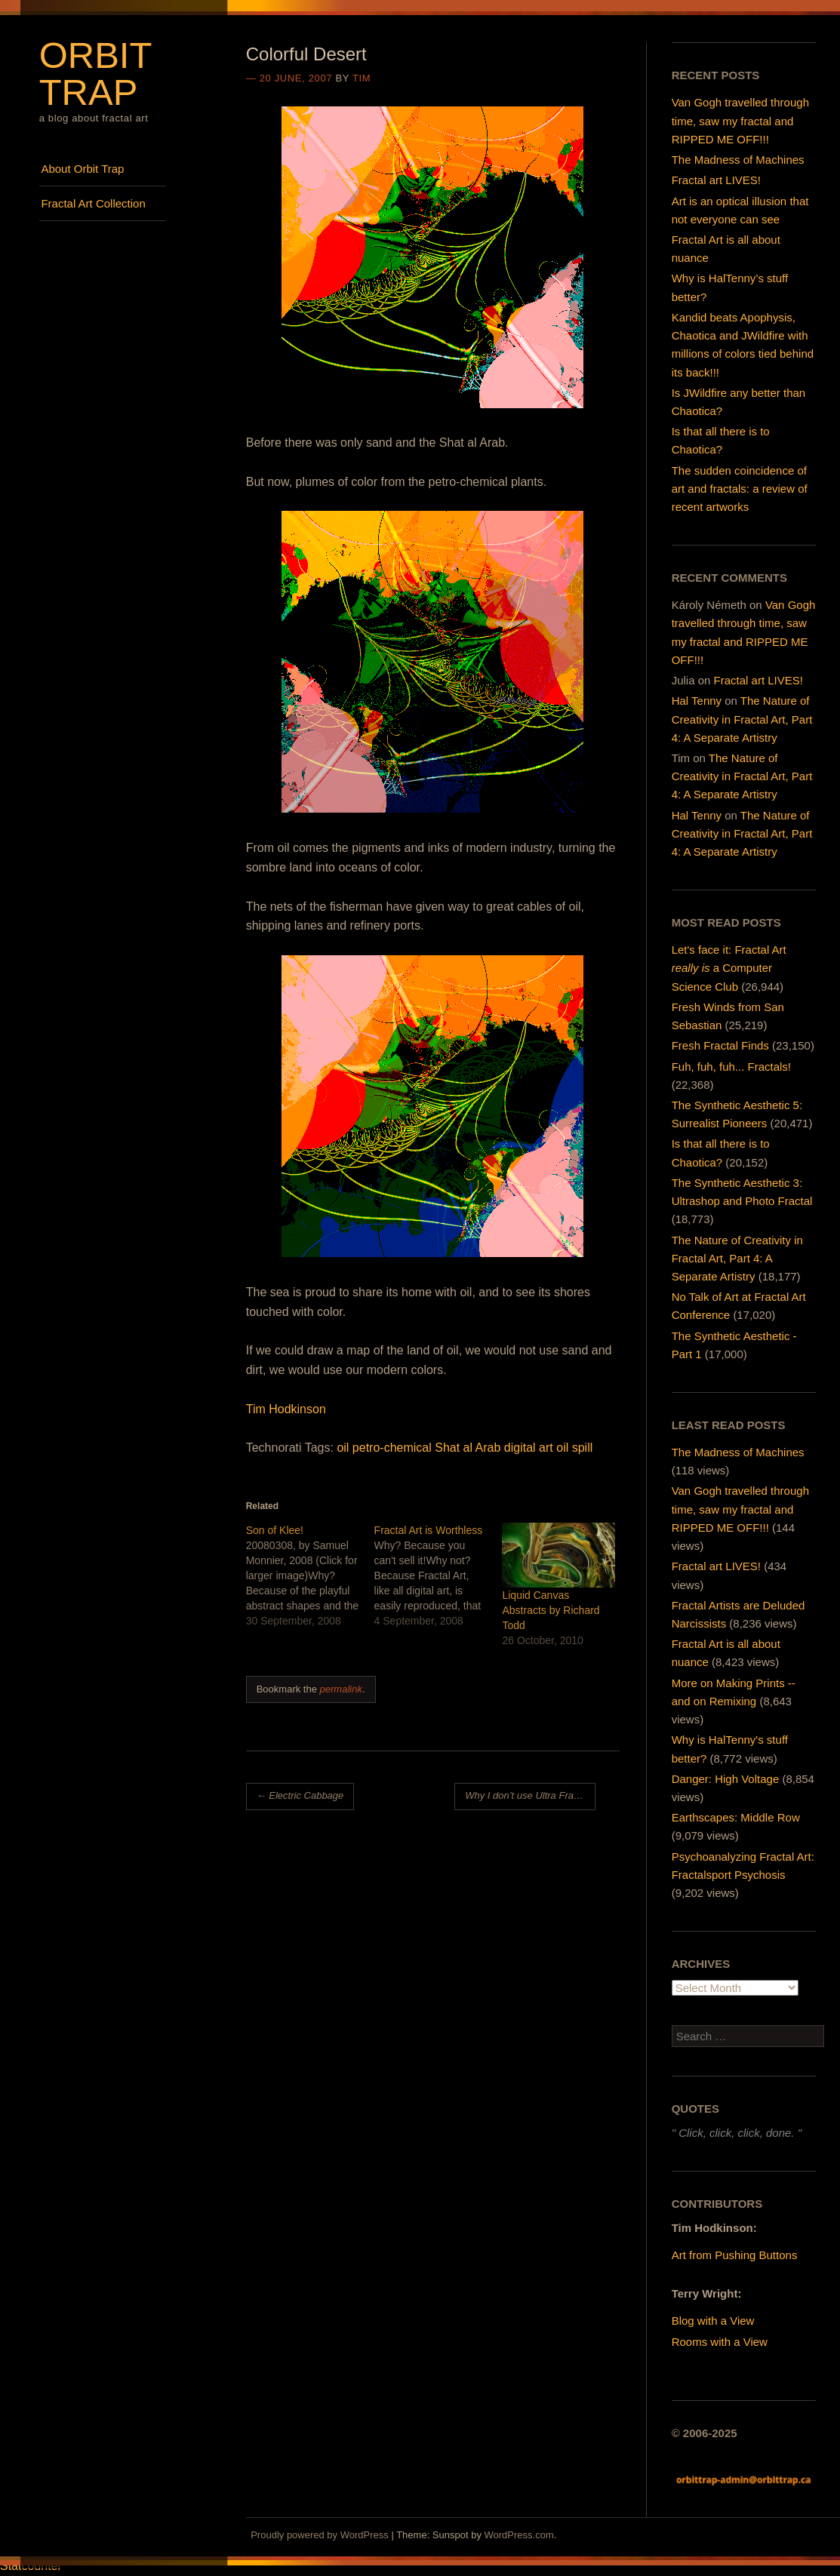 This screenshot has height=2576, width=840. What do you see at coordinates (392, 1447) in the screenshot?
I see `petro-chemical` at bounding box center [392, 1447].